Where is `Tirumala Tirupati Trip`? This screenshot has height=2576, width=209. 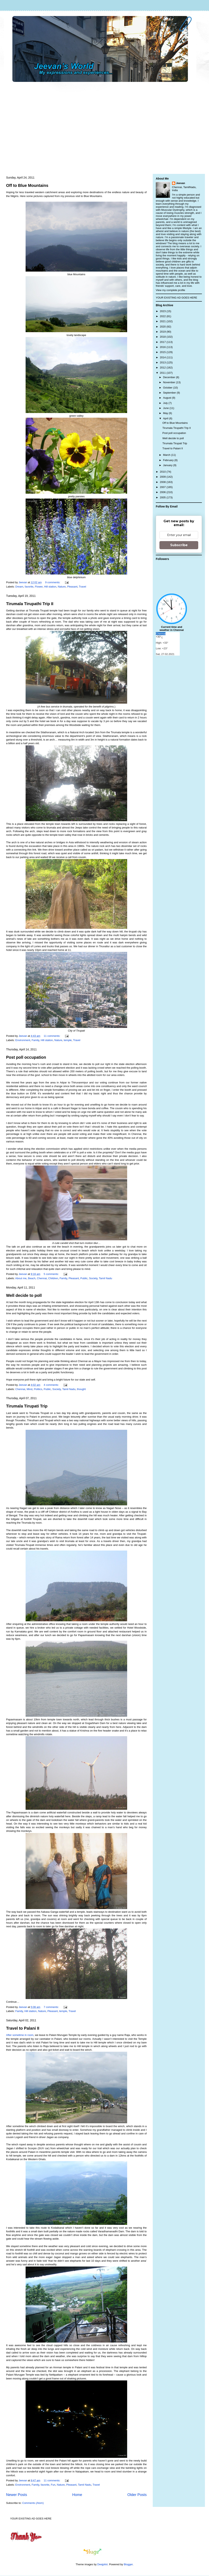 Tirumala Tirupati Trip is located at coordinates (27, 1406).